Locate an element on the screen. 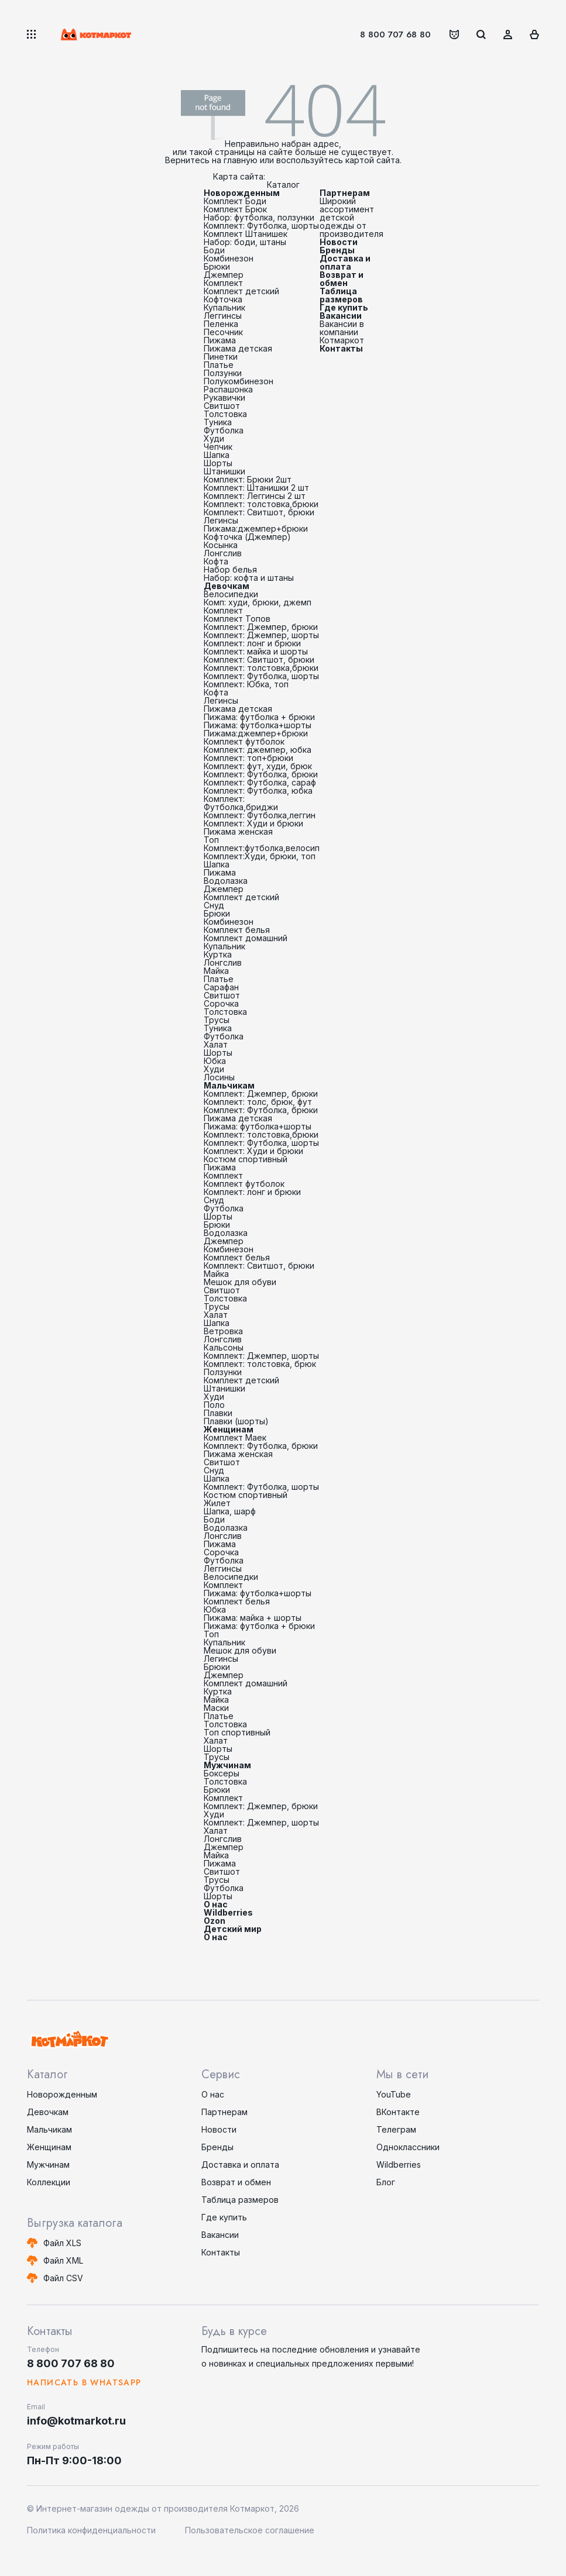  Комплект: Леггинсы 2 шт is located at coordinates (255, 496).